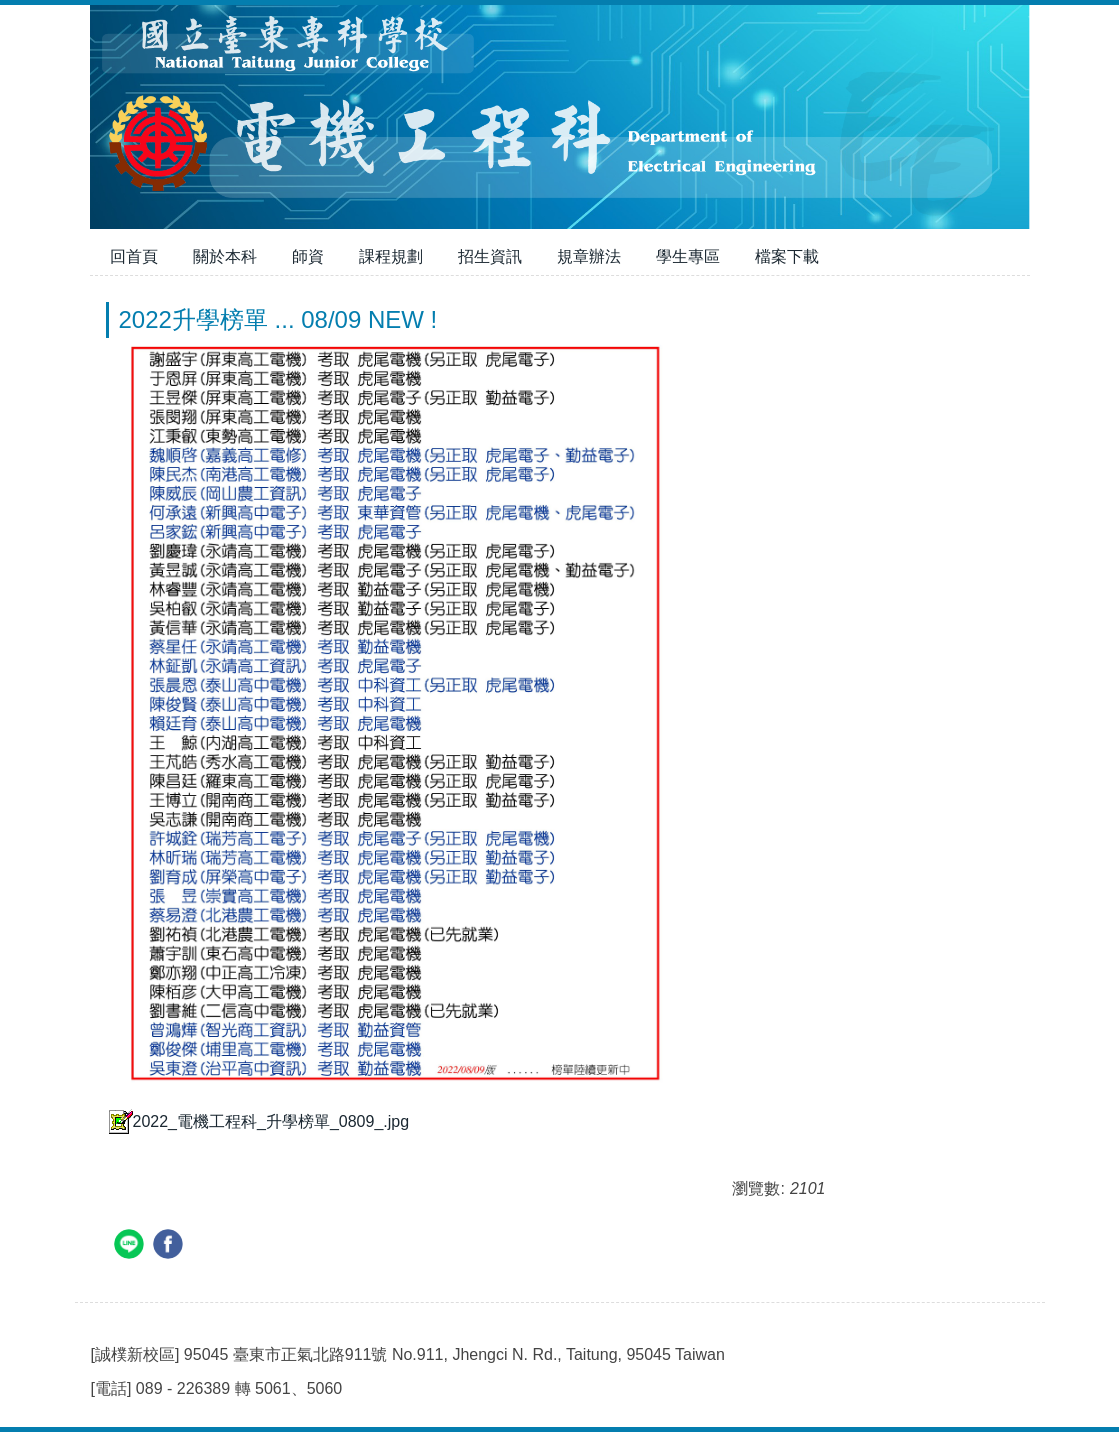  I want to click on 規章辦法 [button], so click(589, 256).